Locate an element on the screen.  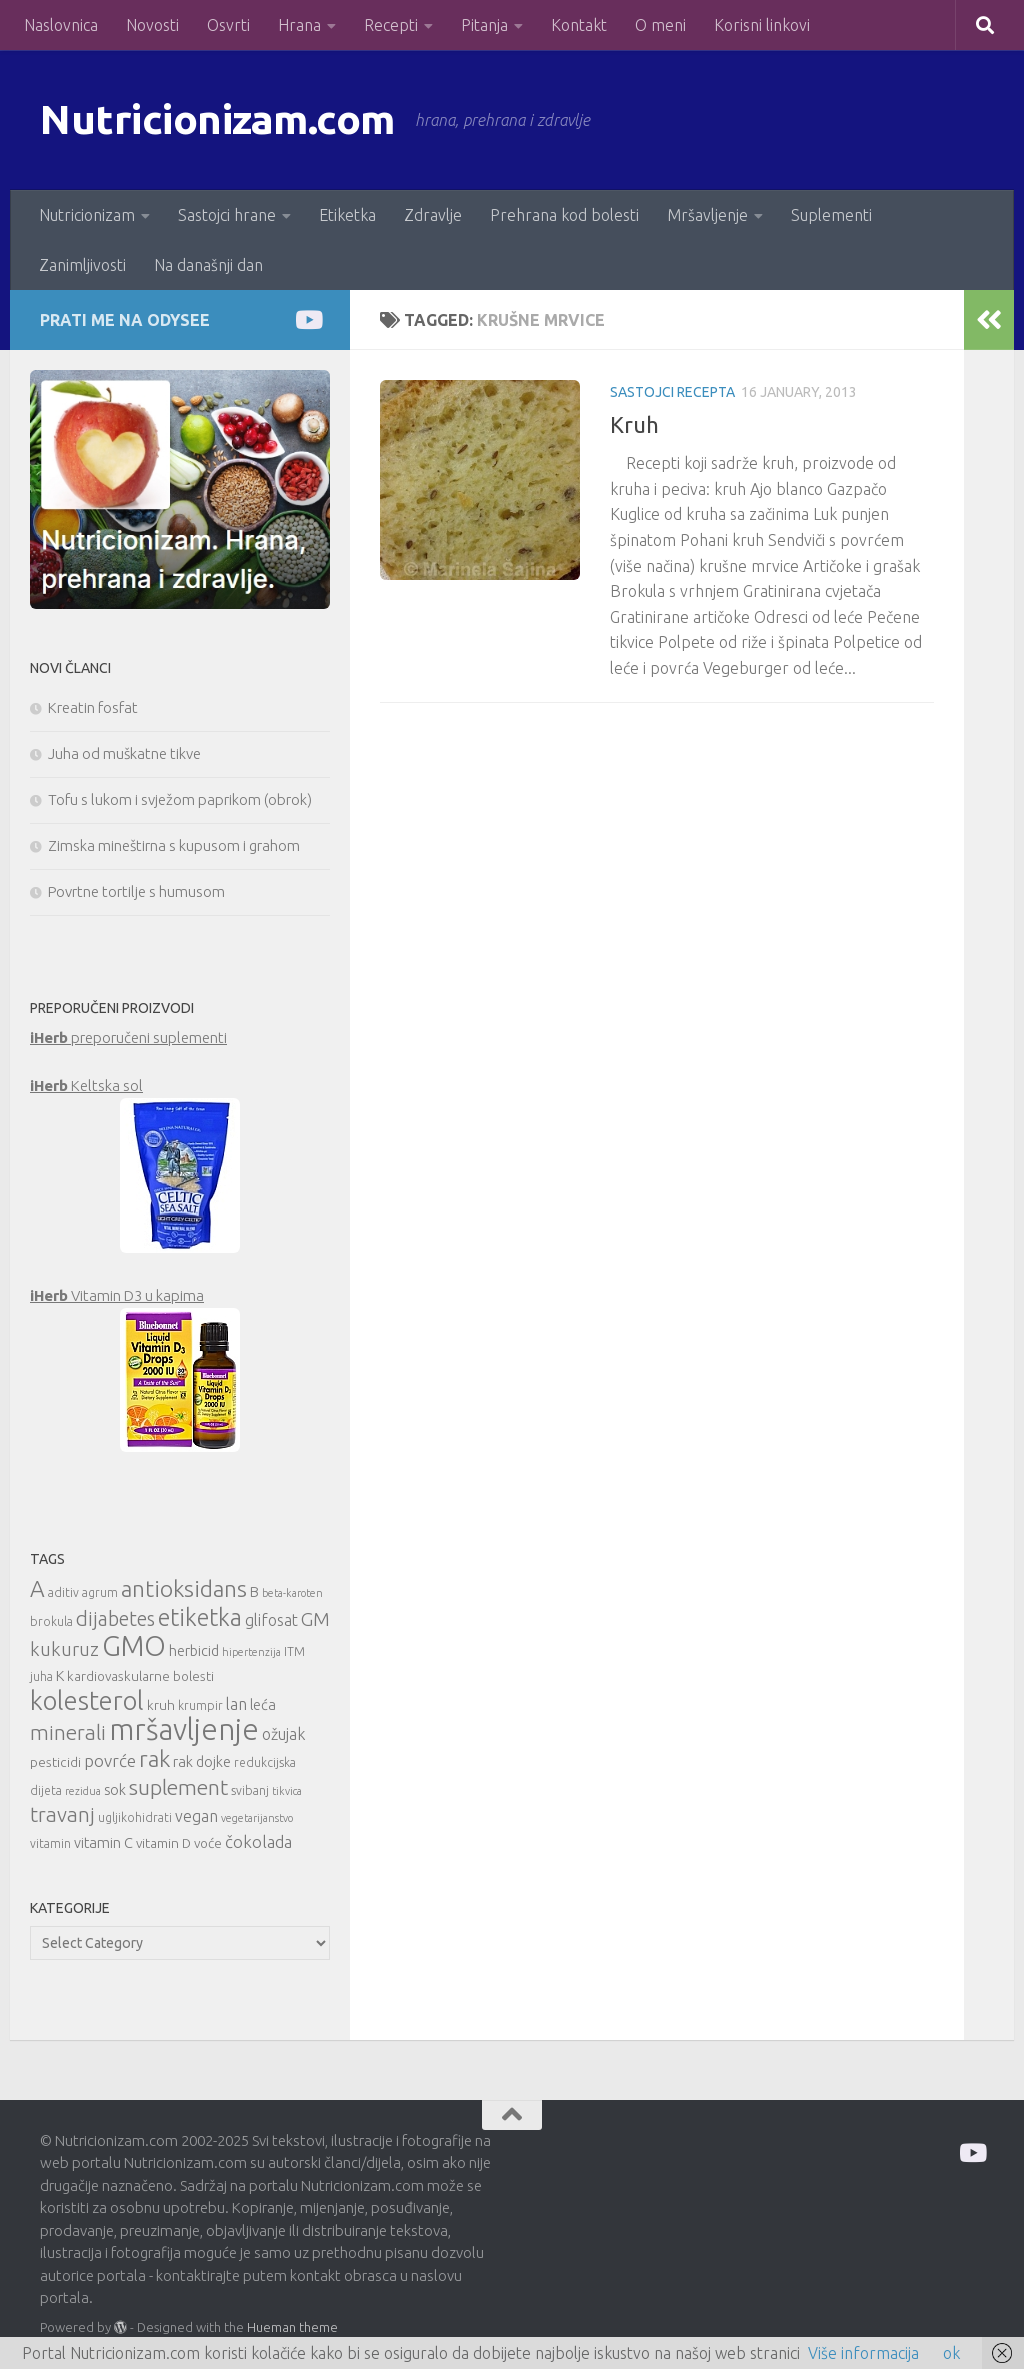
pesticidi [pesticidi (11 items)] is located at coordinates (55, 1762).